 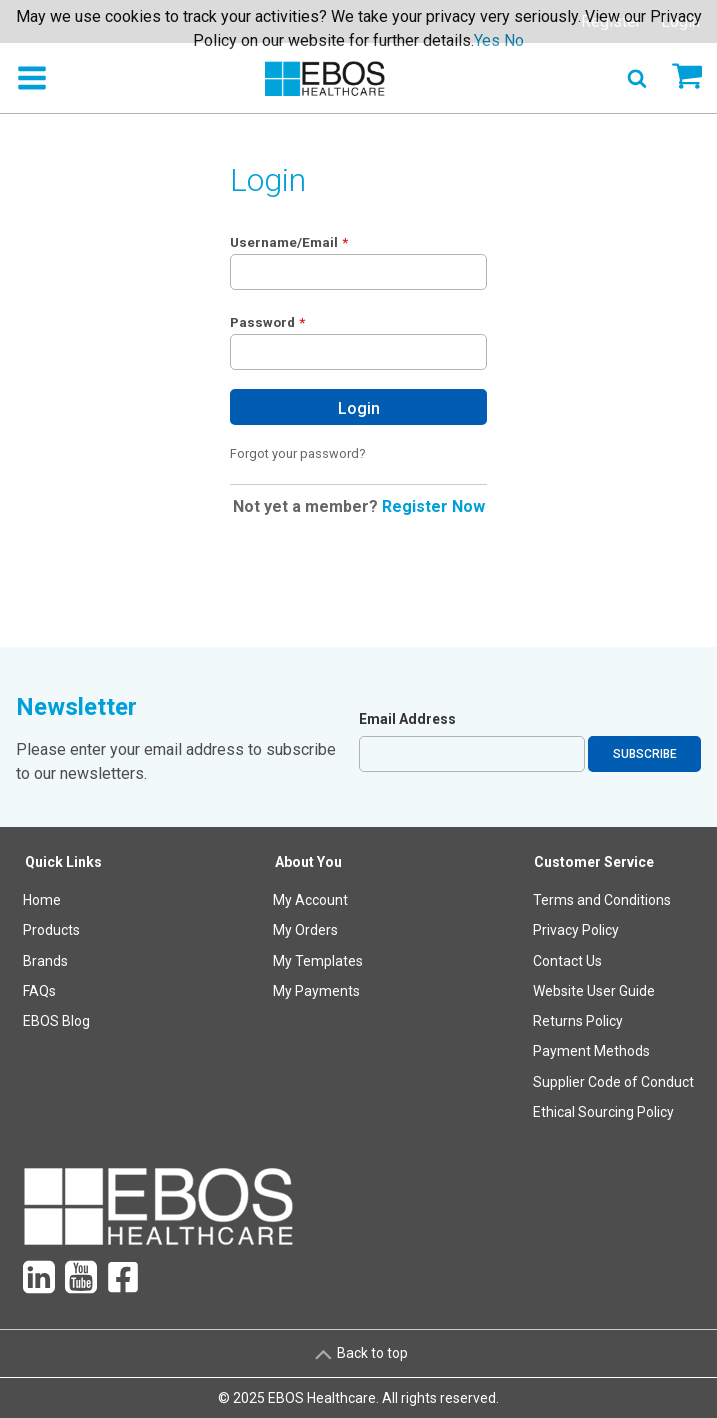 I want to click on Password, so click(x=262, y=322).